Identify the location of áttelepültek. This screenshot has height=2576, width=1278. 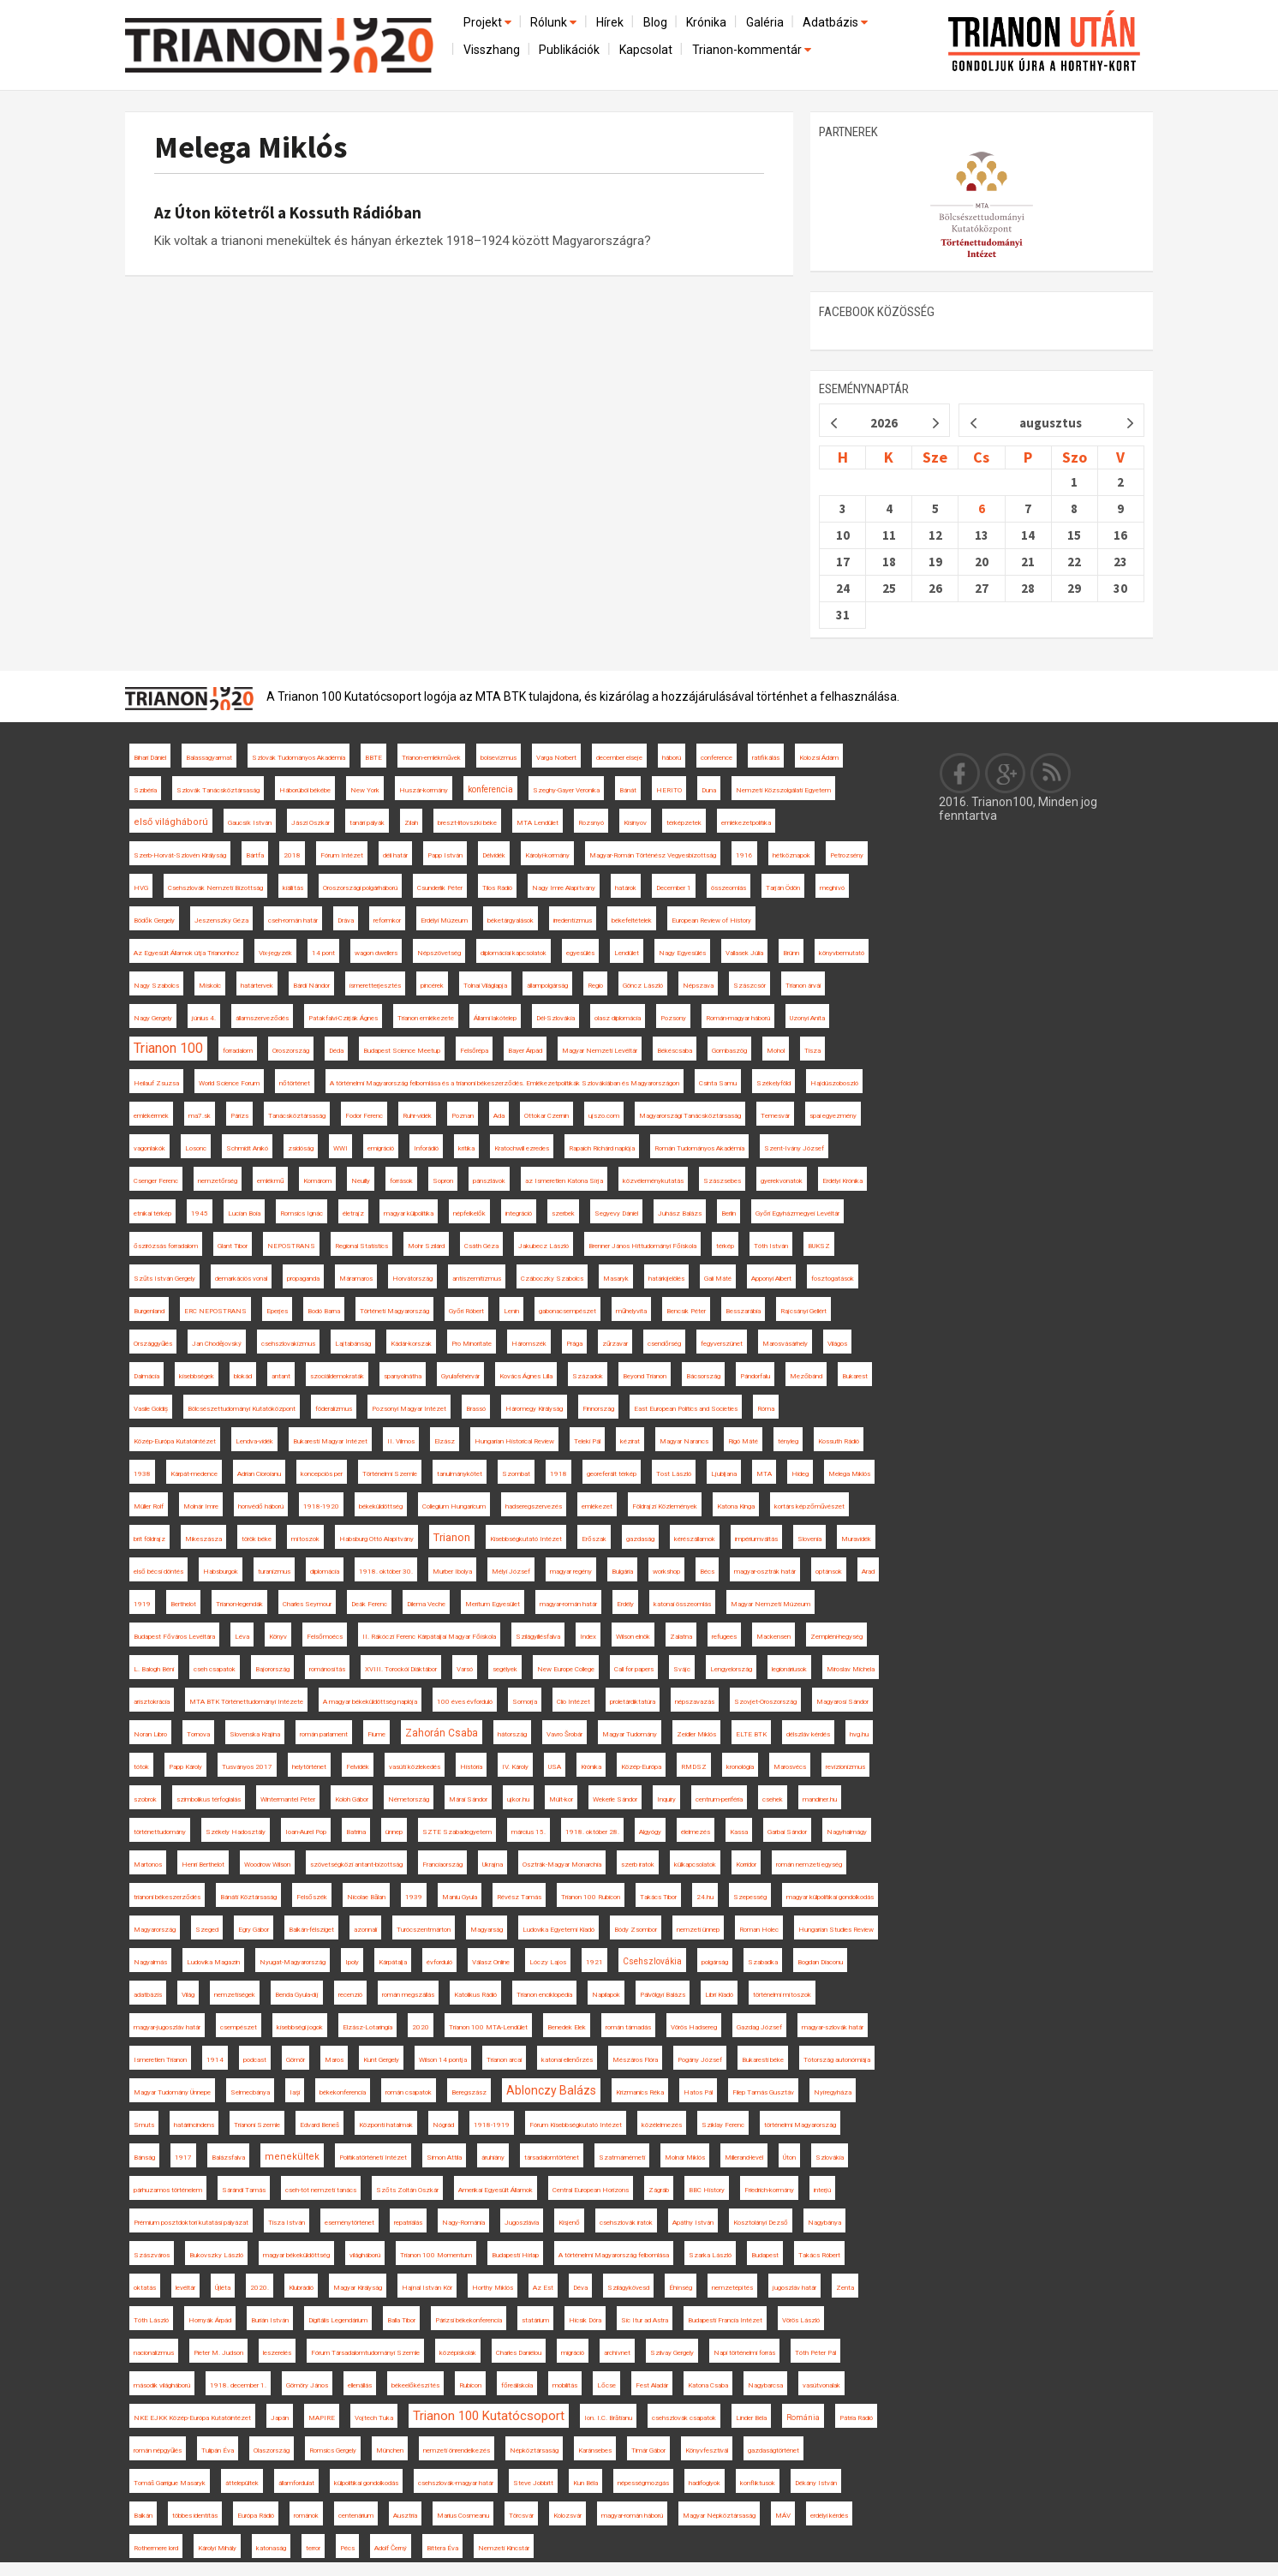
(242, 2483).